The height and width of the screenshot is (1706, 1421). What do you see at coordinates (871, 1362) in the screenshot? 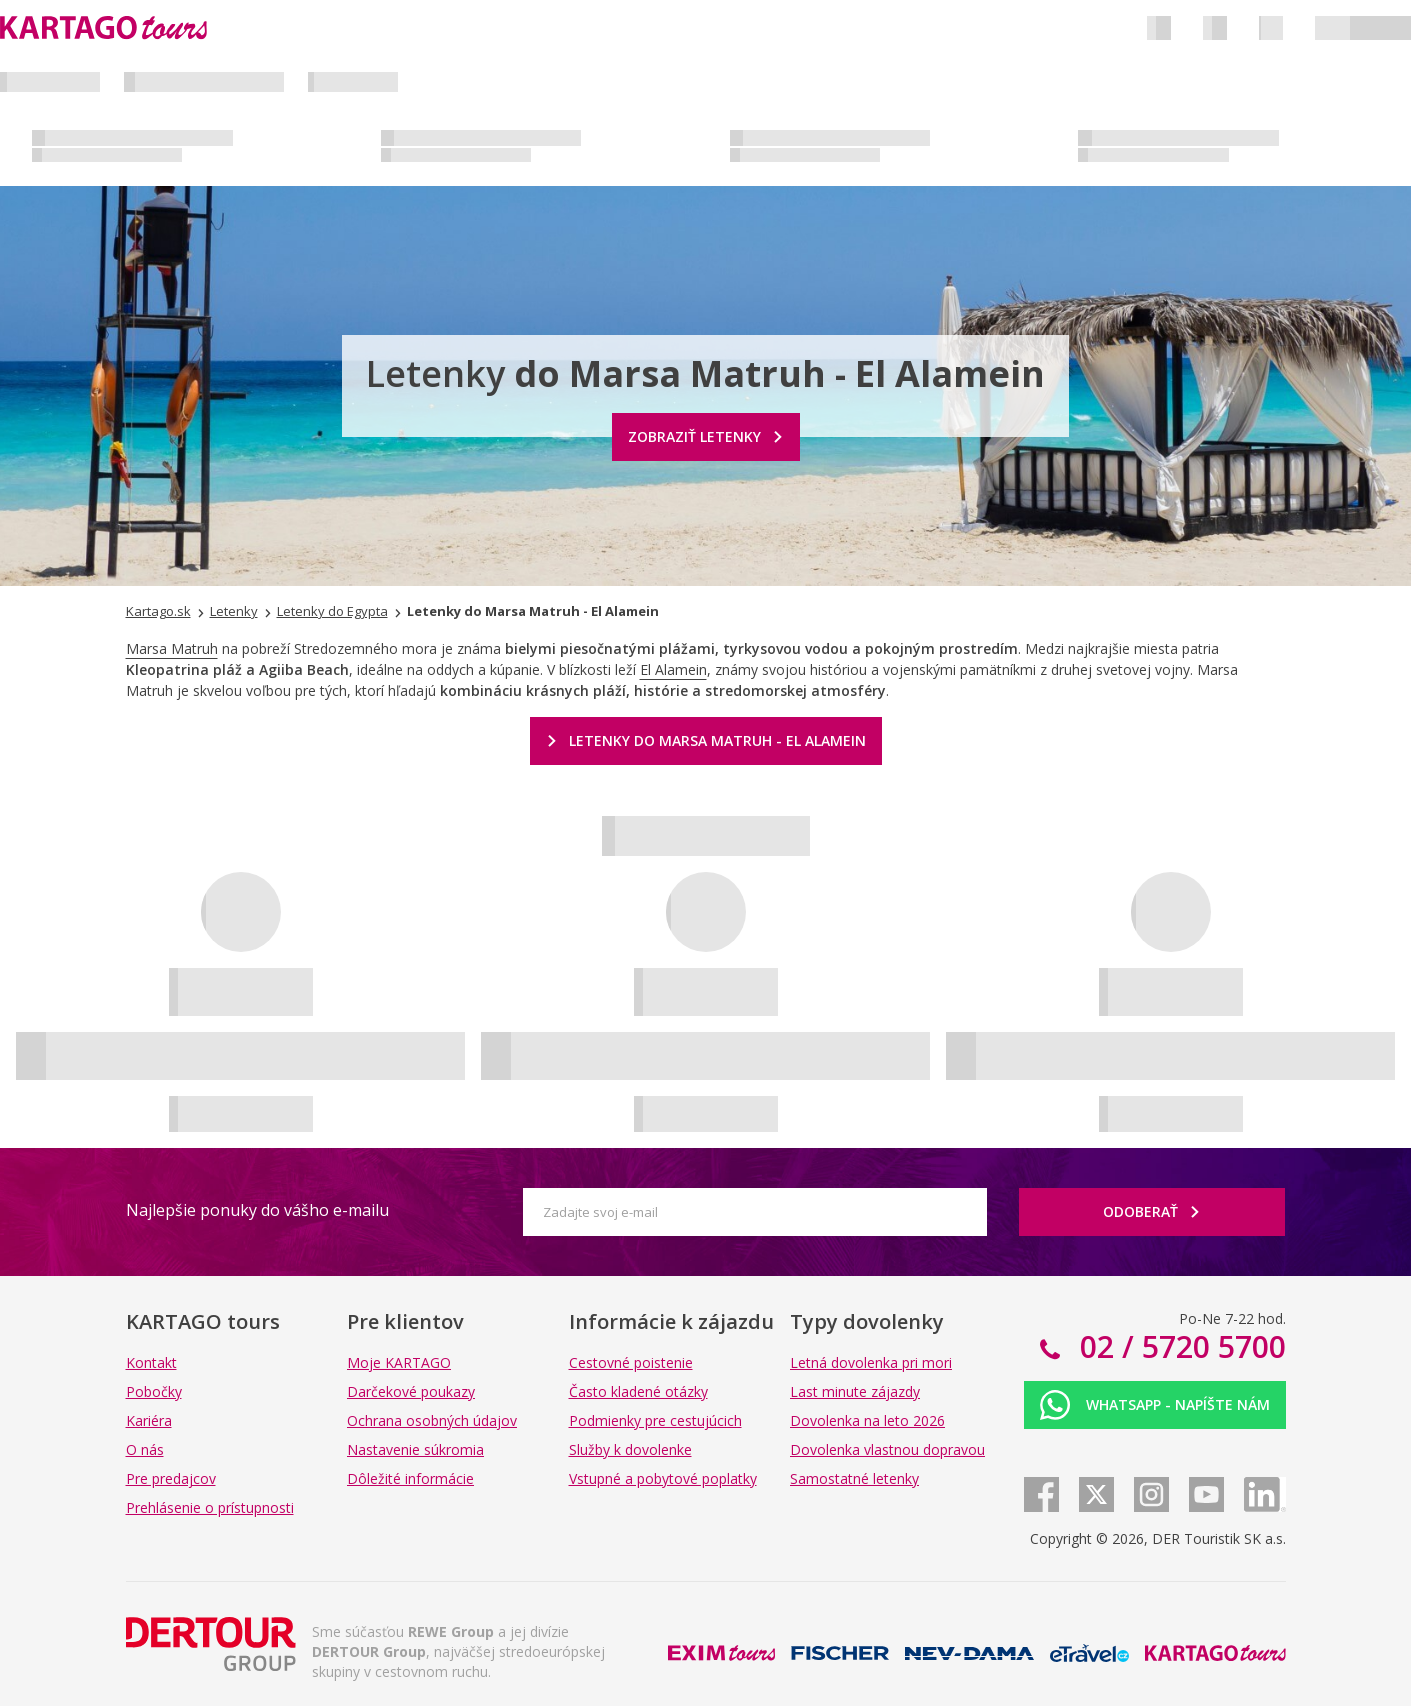
I see `Letná dovolenka pri mori` at bounding box center [871, 1362].